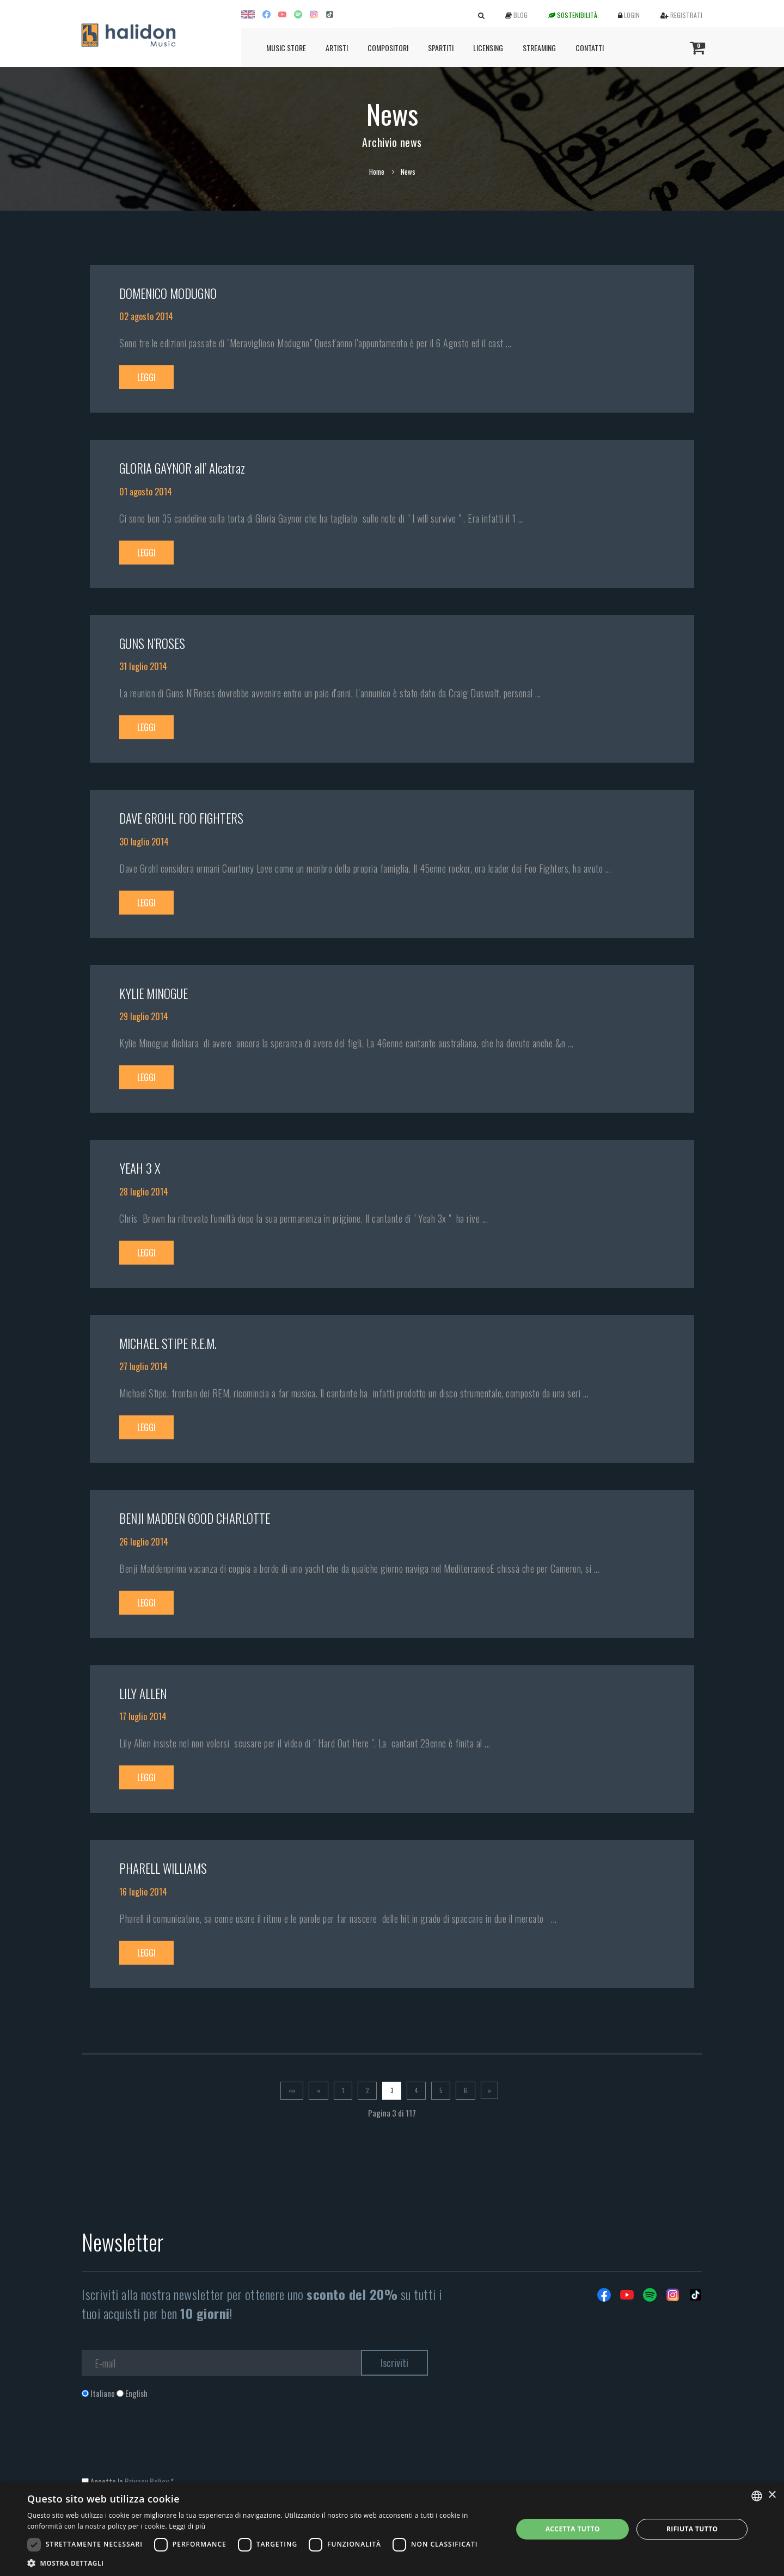 The image size is (784, 2576). Describe the element at coordinates (187, 2526) in the screenshot. I see `Leggi di più [Leggi di più, opens a new window]` at that location.